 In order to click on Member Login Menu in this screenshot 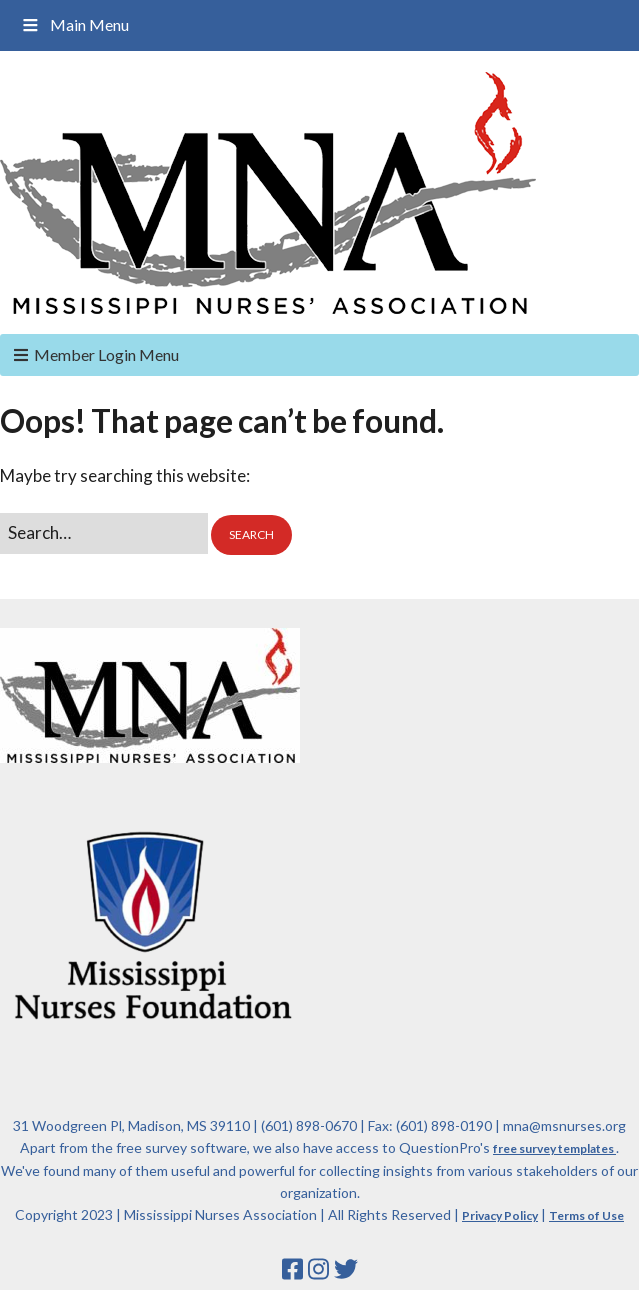, I will do `click(106, 354)`.